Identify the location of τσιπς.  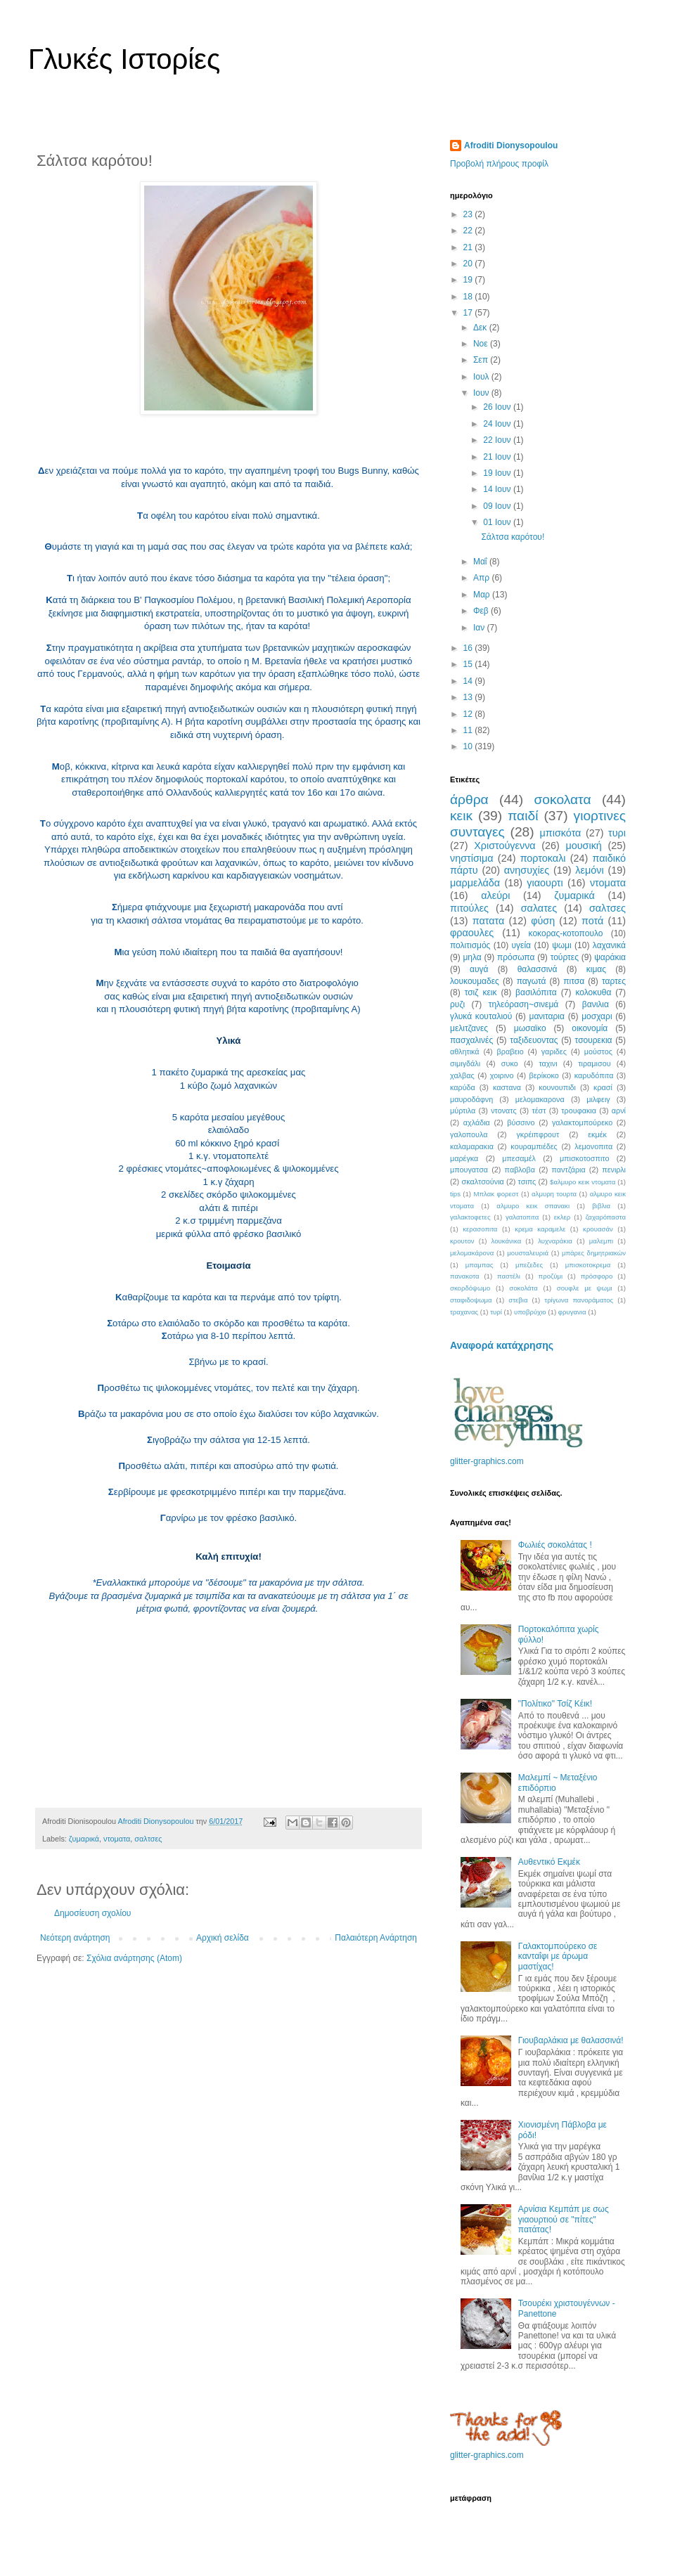
(527, 1181).